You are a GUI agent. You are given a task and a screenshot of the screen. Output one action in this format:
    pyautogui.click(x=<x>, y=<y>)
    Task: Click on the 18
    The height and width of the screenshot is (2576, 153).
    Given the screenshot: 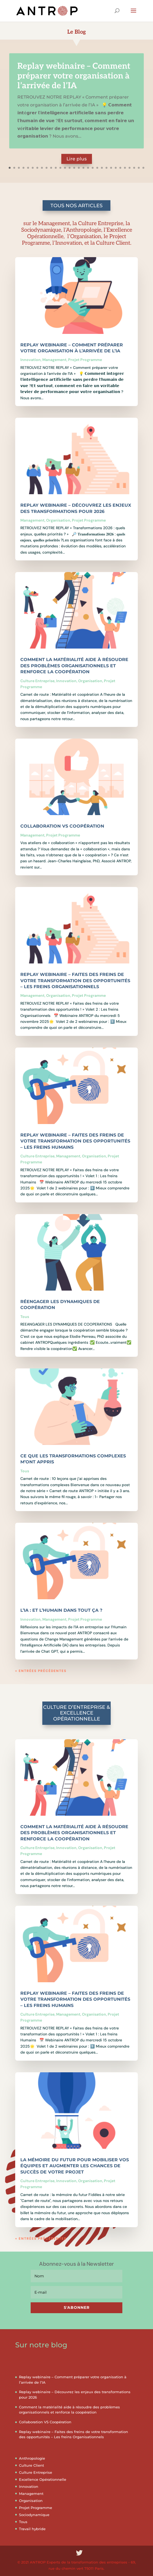 What is the action you would take?
    pyautogui.click(x=88, y=168)
    